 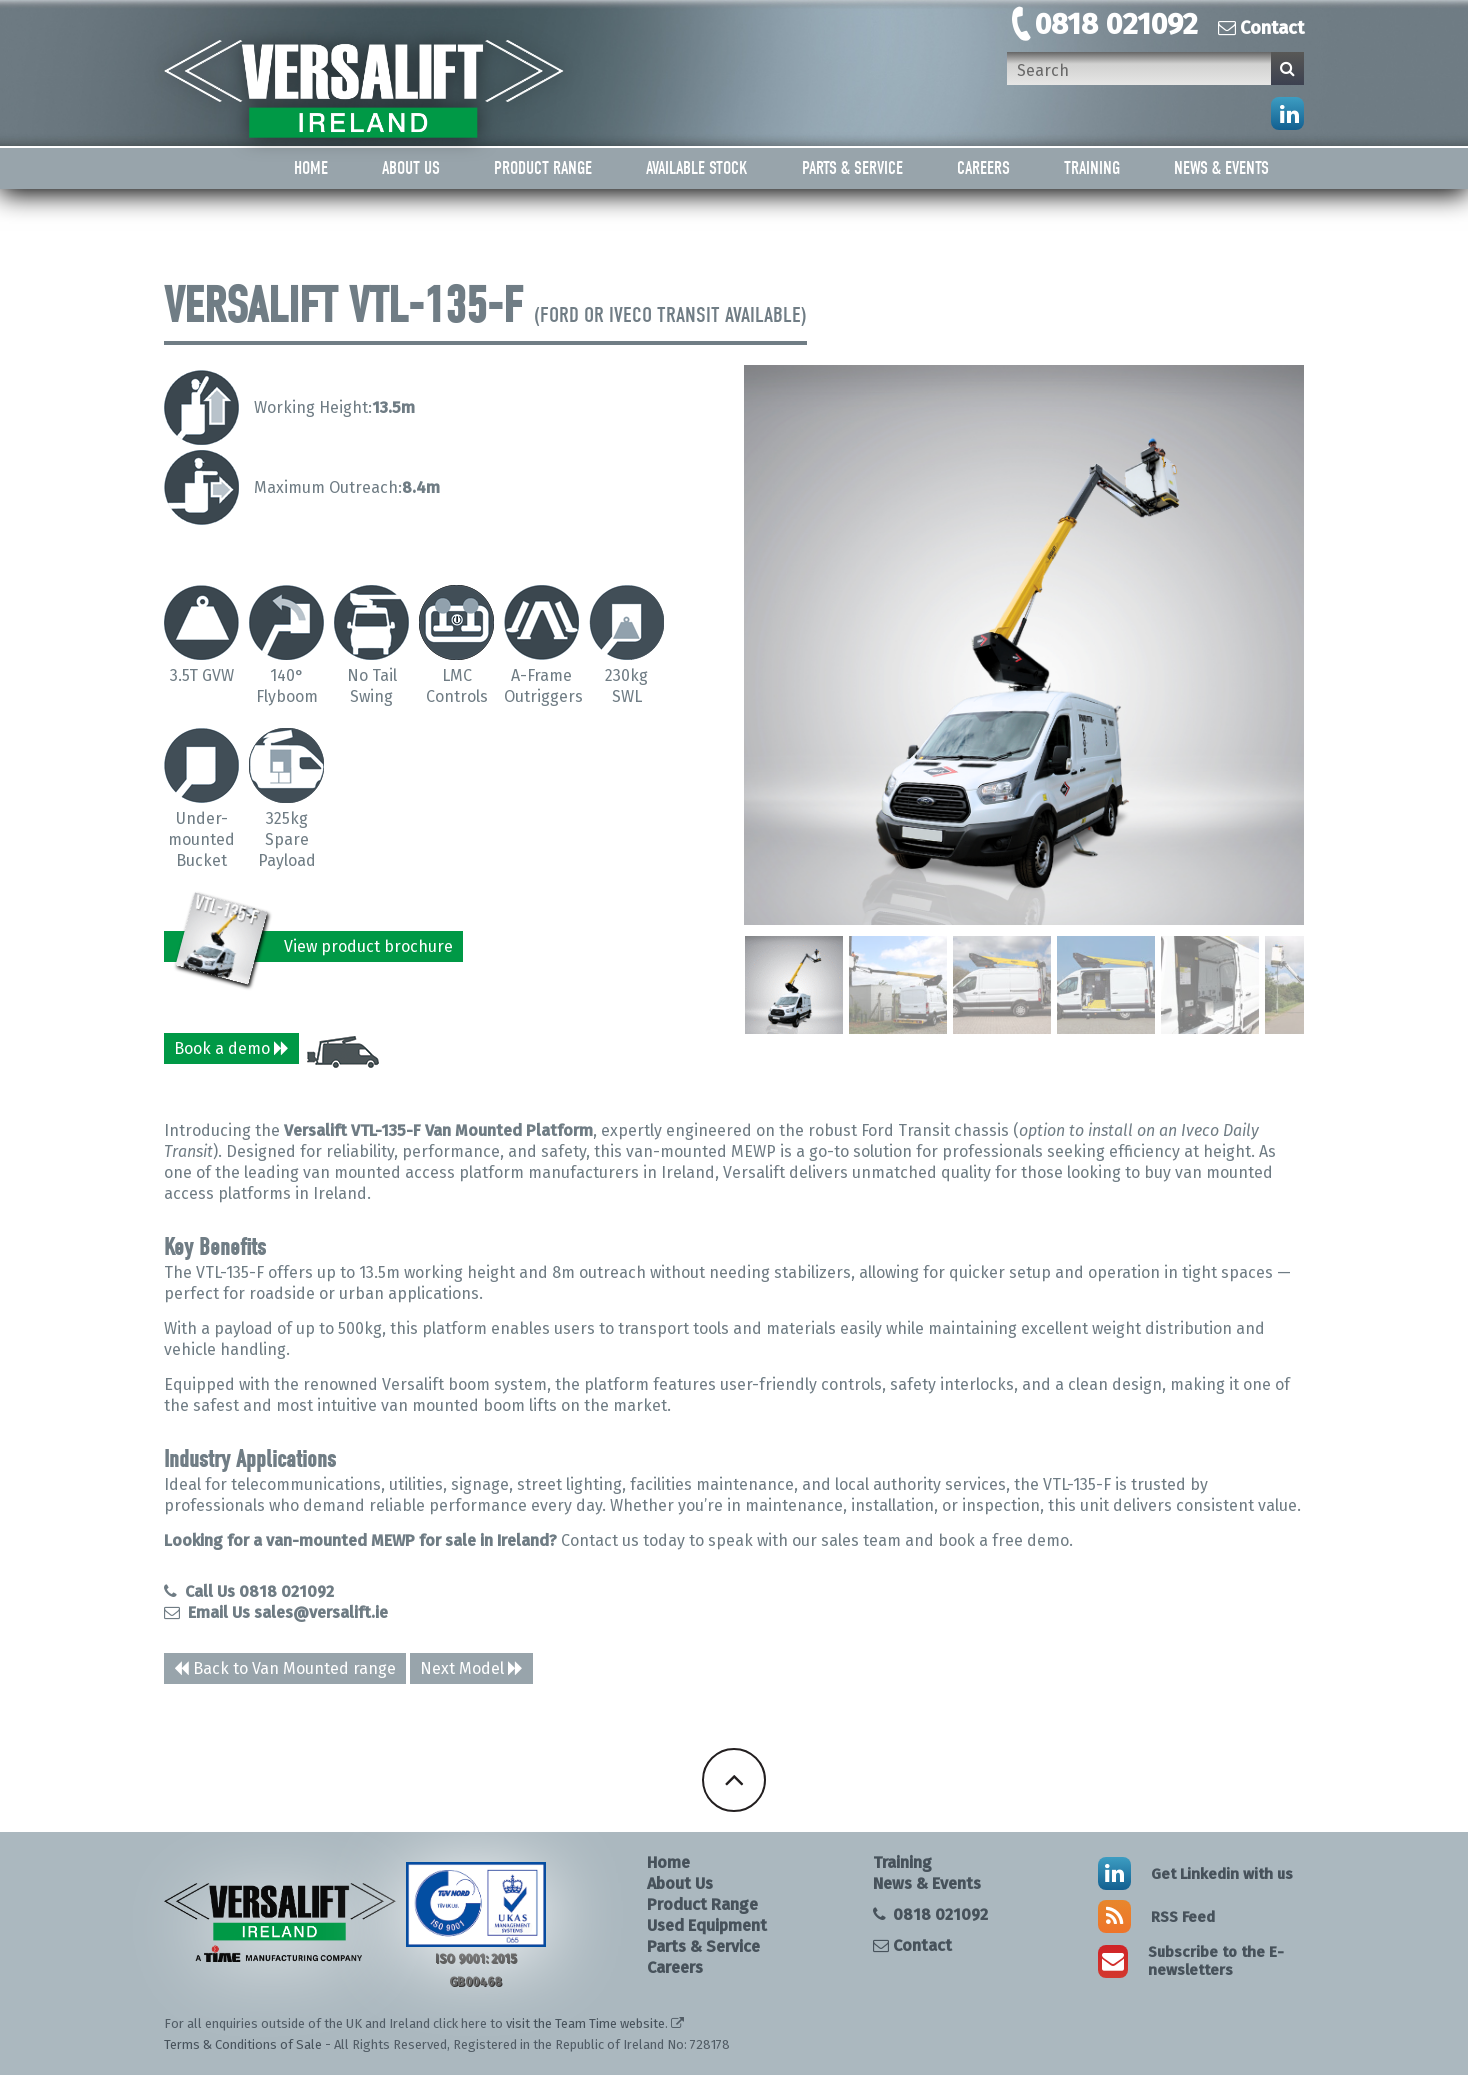 What do you see at coordinates (231, 1048) in the screenshot?
I see `Book a demo` at bounding box center [231, 1048].